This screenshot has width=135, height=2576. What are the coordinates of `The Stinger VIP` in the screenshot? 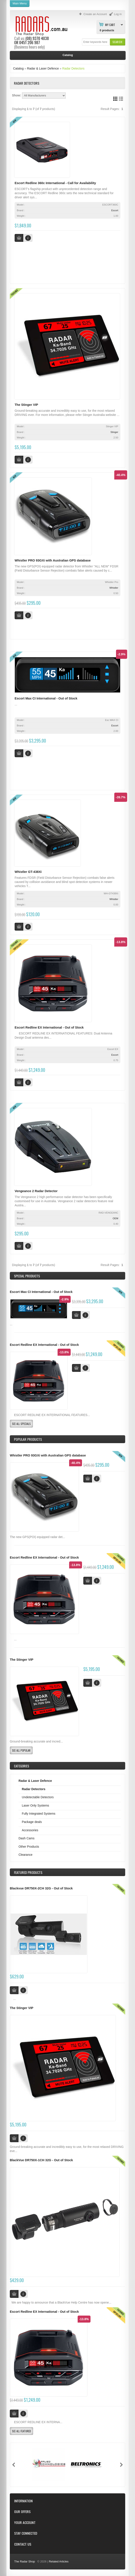 It's located at (26, 404).